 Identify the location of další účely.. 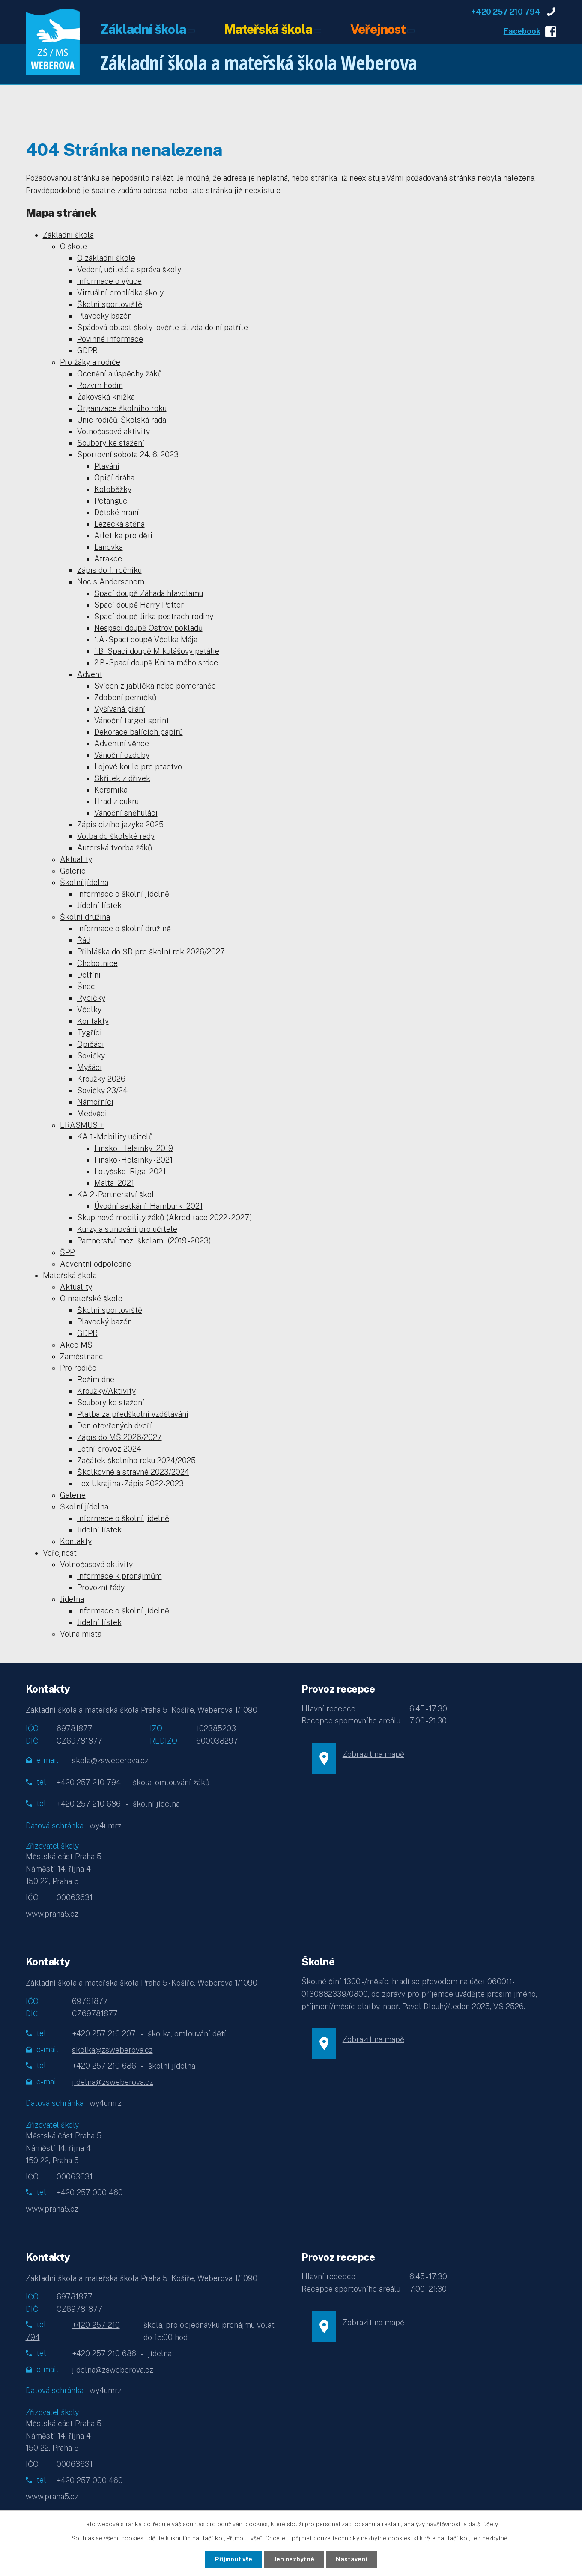
(484, 2524).